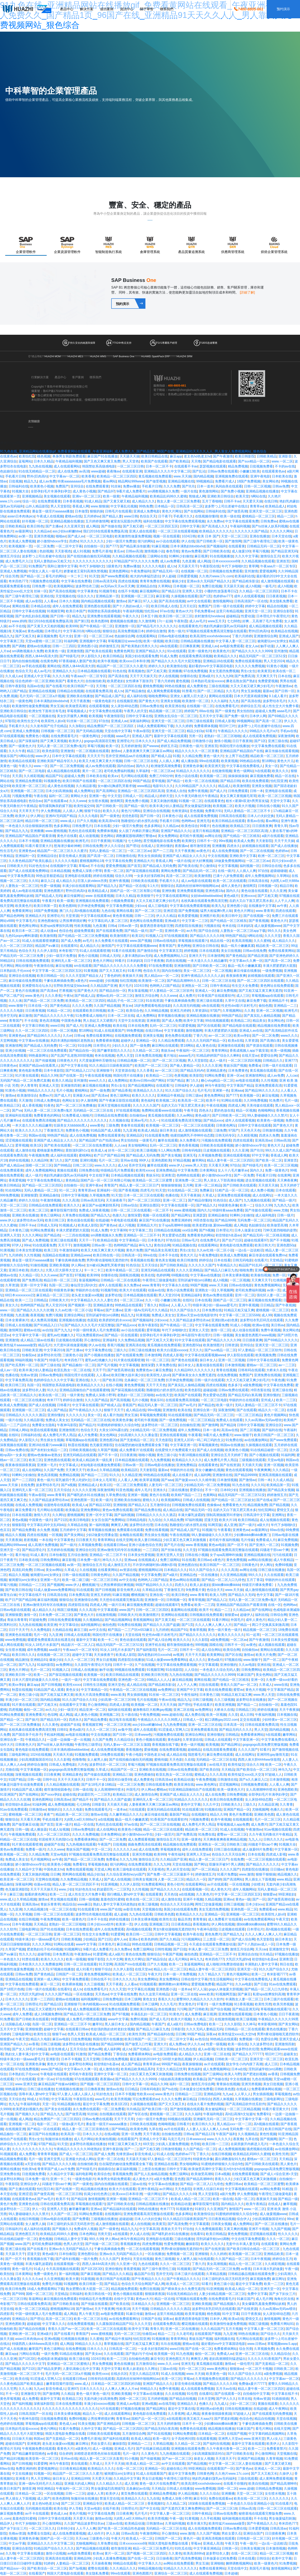  Describe the element at coordinates (181, 481) in the screenshot. I see `亚洲精品视频在线` at that location.